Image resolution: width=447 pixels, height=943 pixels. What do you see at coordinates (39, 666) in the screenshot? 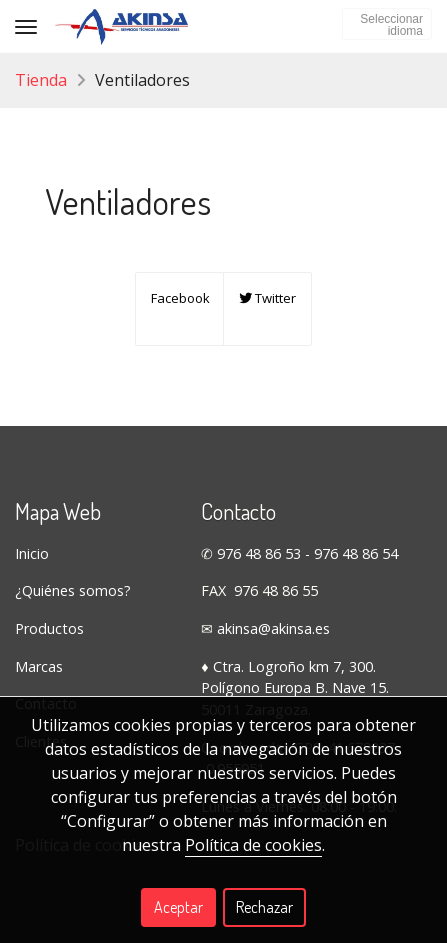
I see `Marcas` at bounding box center [39, 666].